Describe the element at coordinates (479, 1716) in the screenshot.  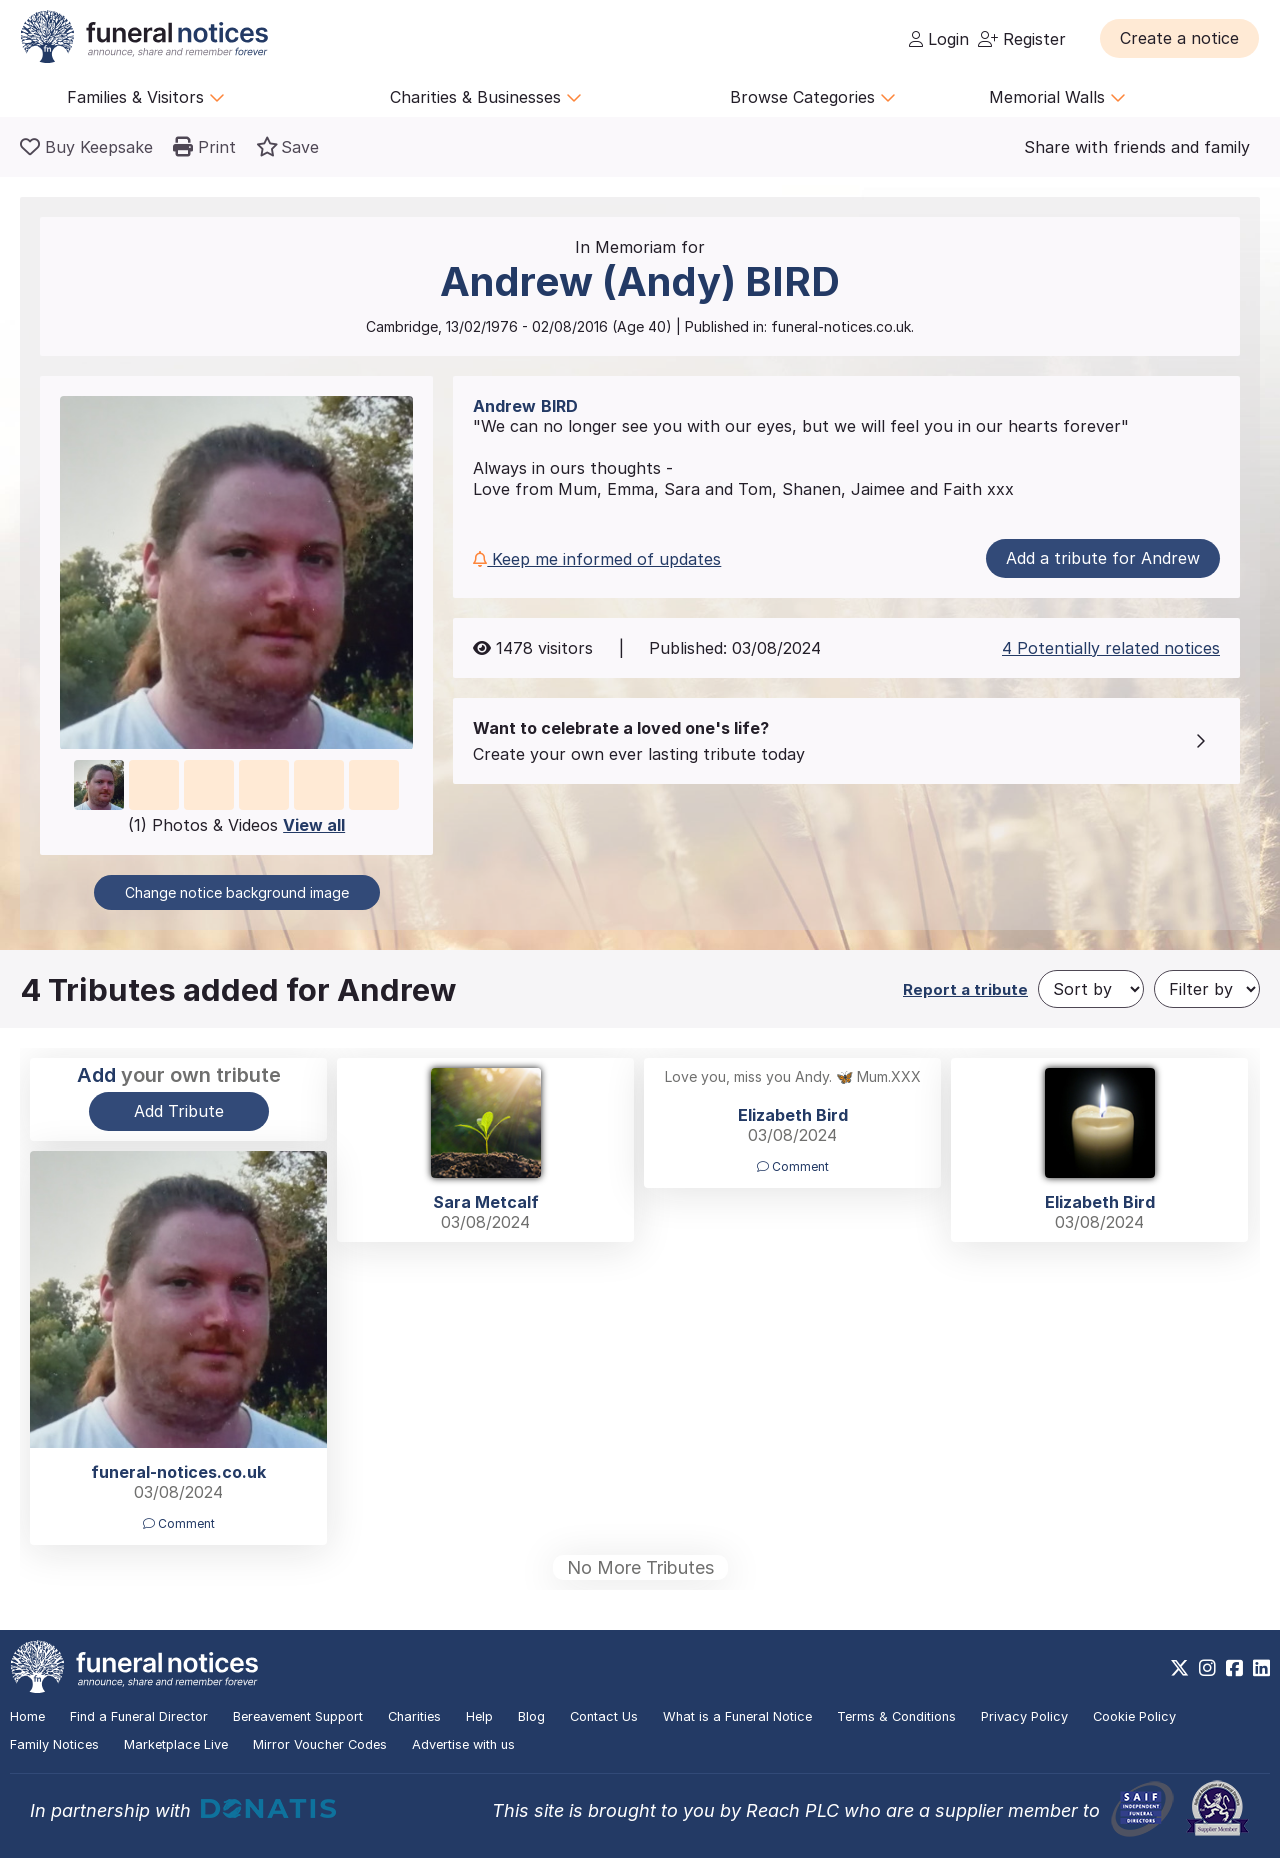
I see `Help` at that location.